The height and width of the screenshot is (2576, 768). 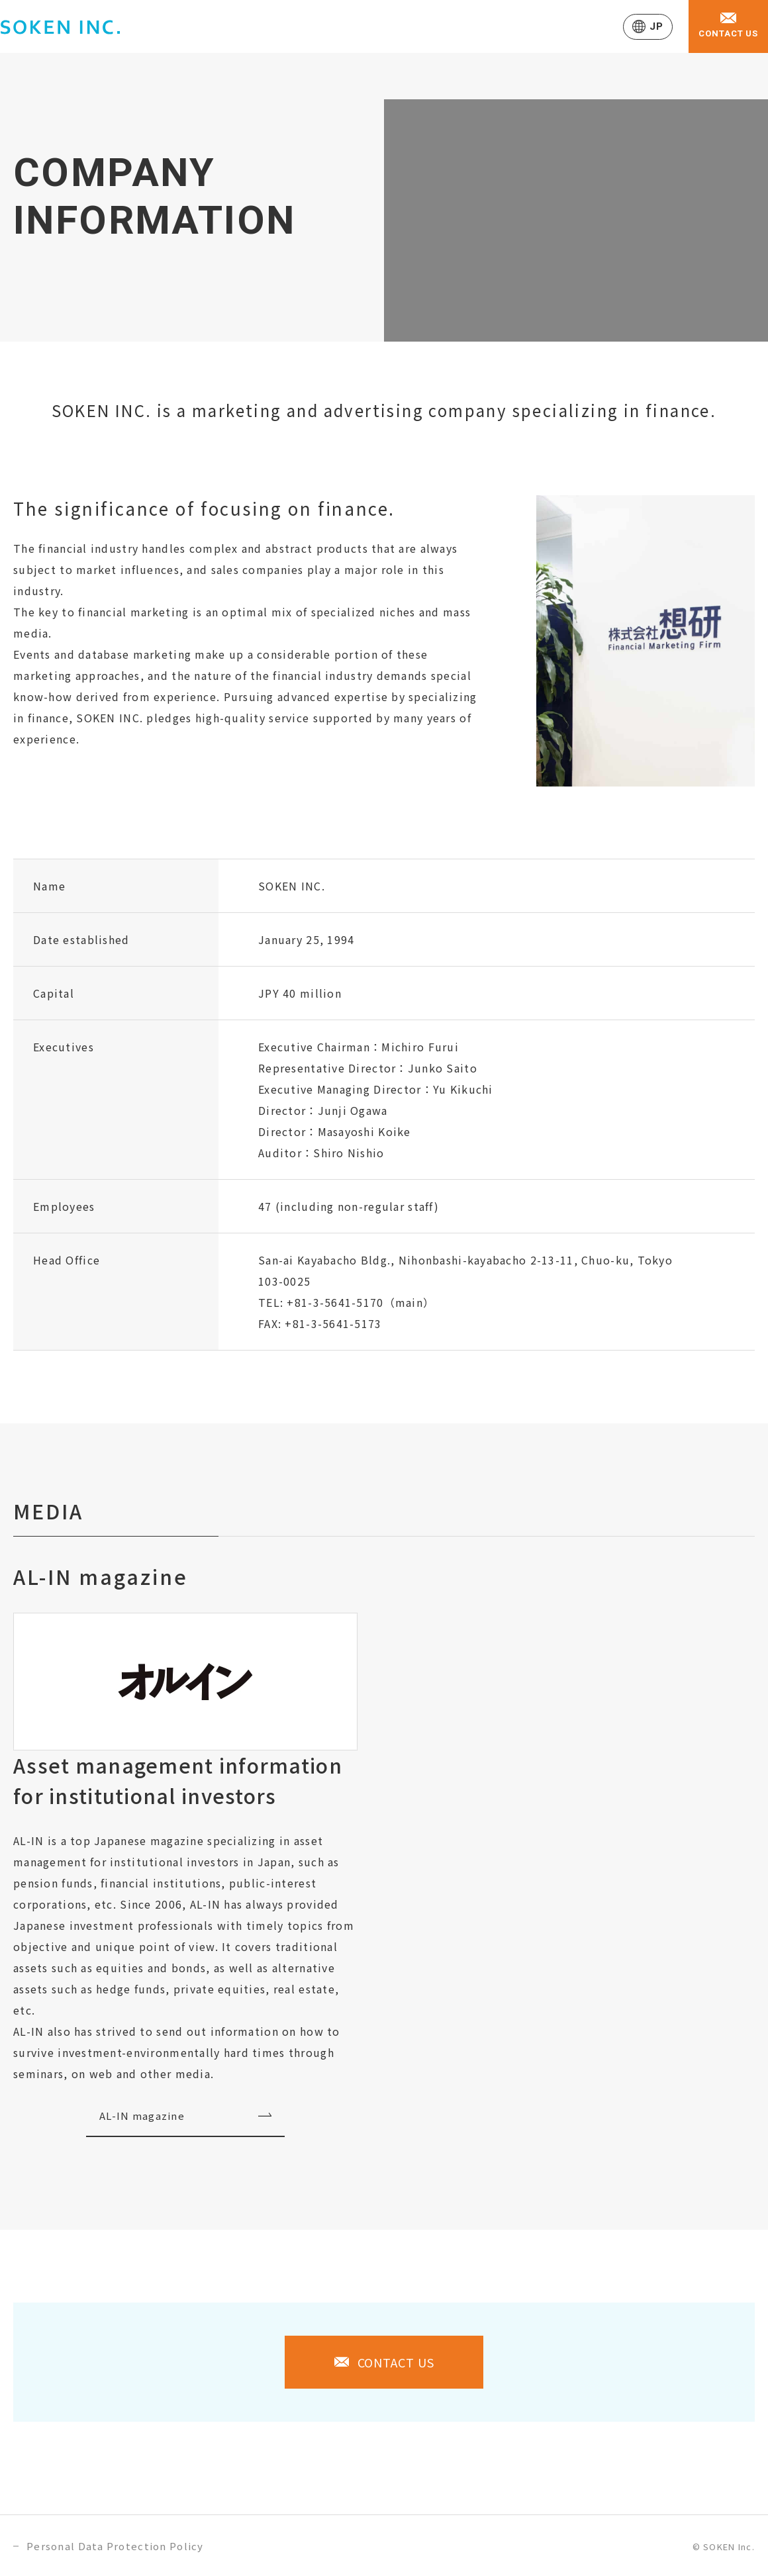 What do you see at coordinates (656, 26) in the screenshot?
I see `JP` at bounding box center [656, 26].